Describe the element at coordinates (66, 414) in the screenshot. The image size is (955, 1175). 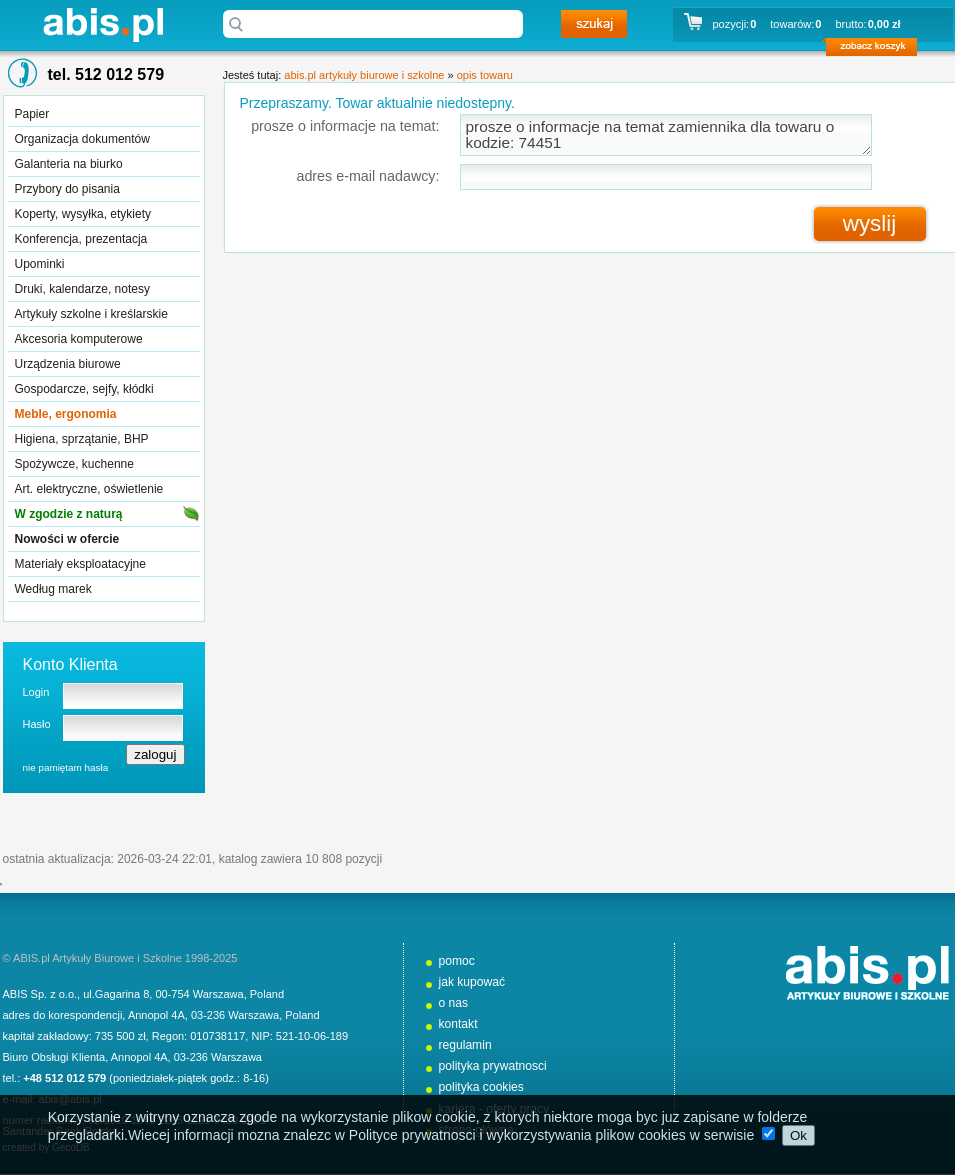
I see `Meble, ergonomia` at that location.